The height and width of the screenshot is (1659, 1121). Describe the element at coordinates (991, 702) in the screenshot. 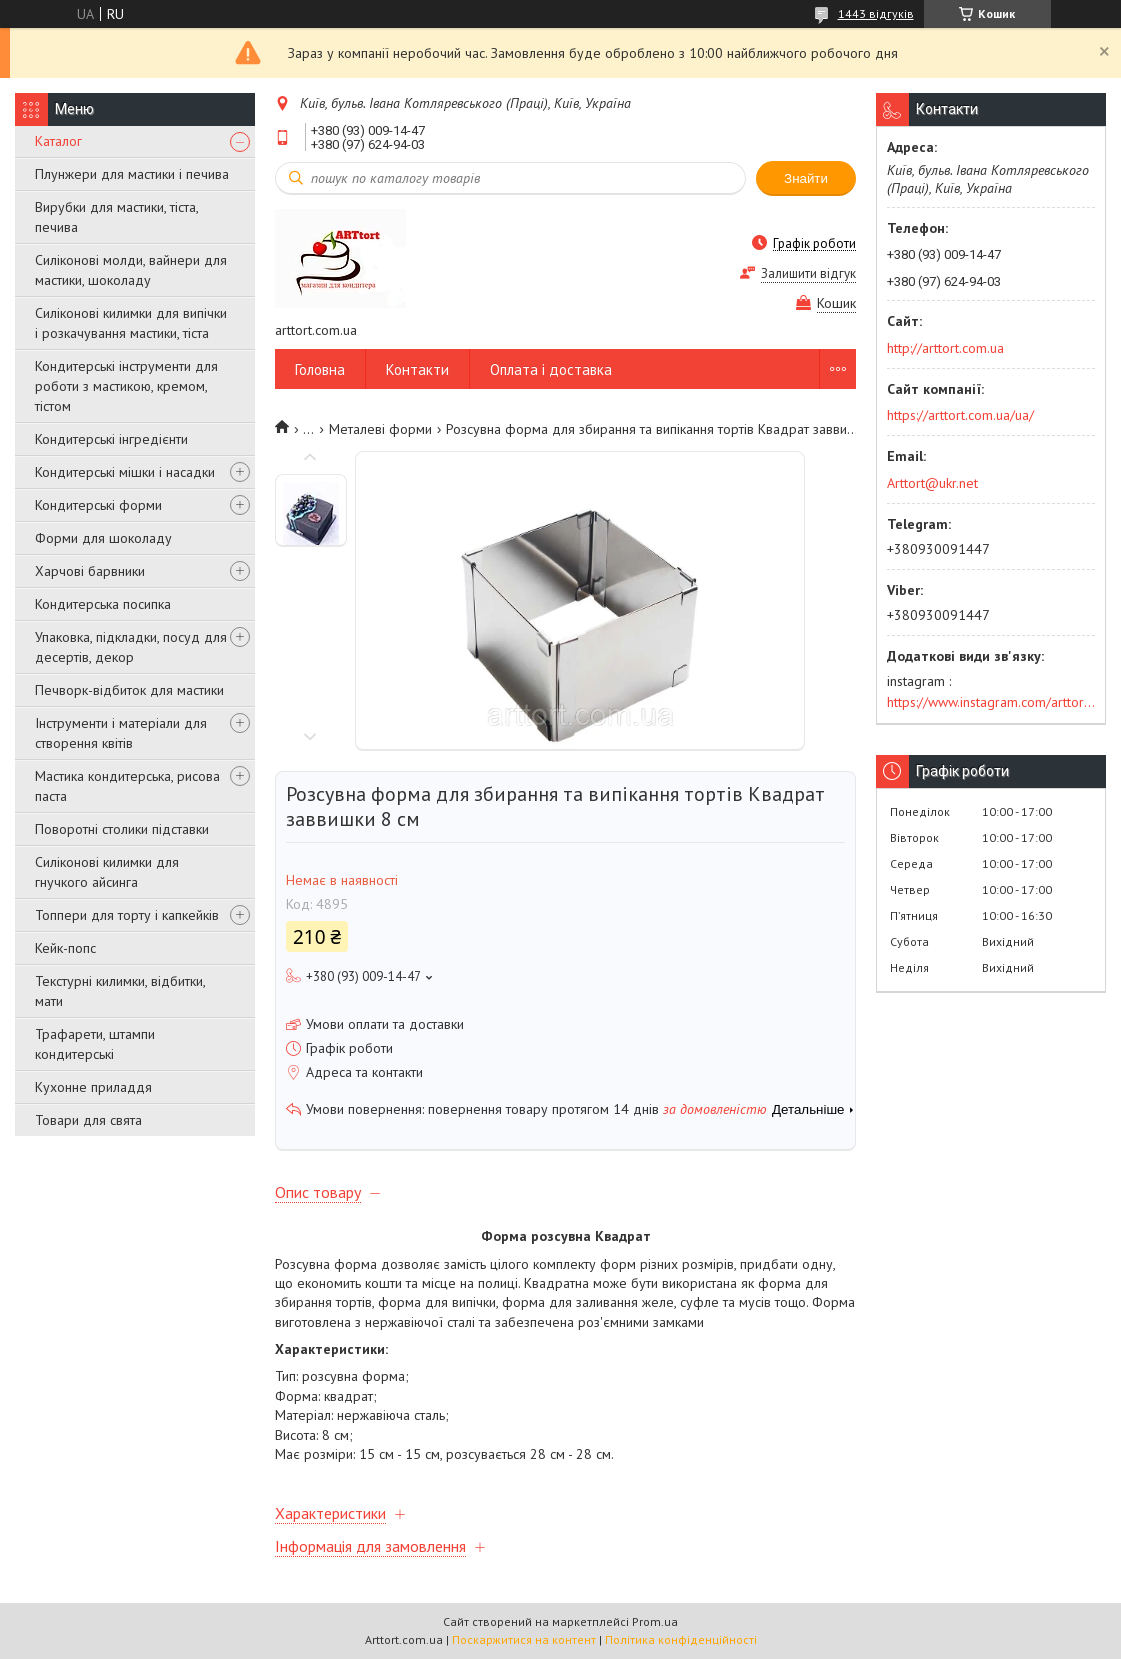

I see `https://www.instagram.com/arttort.com.ua/` at that location.